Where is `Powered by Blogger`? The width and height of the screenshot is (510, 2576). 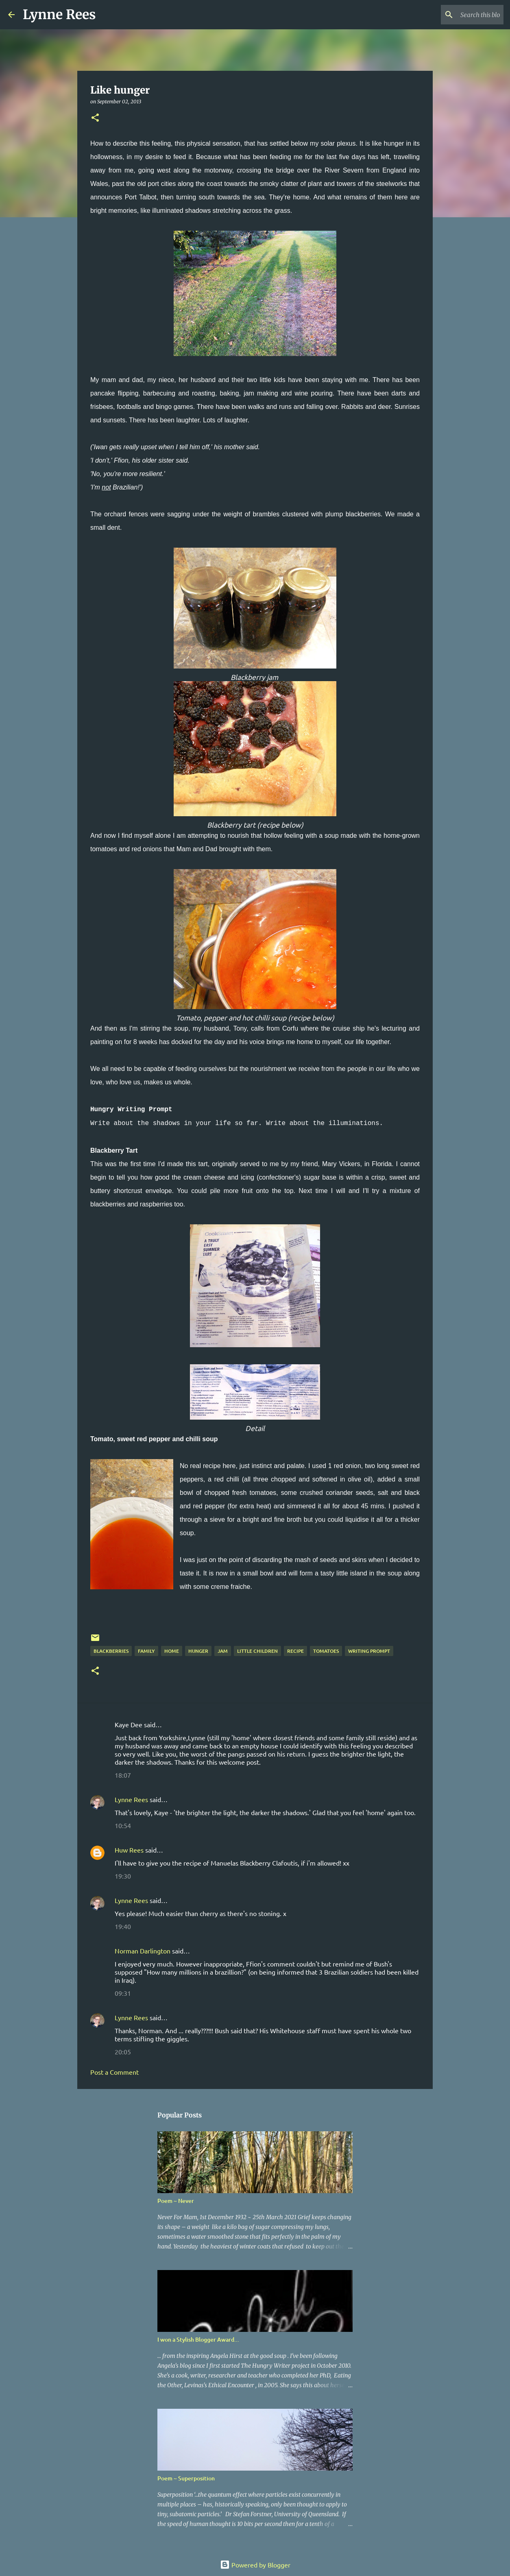 Powered by Blogger is located at coordinates (255, 2565).